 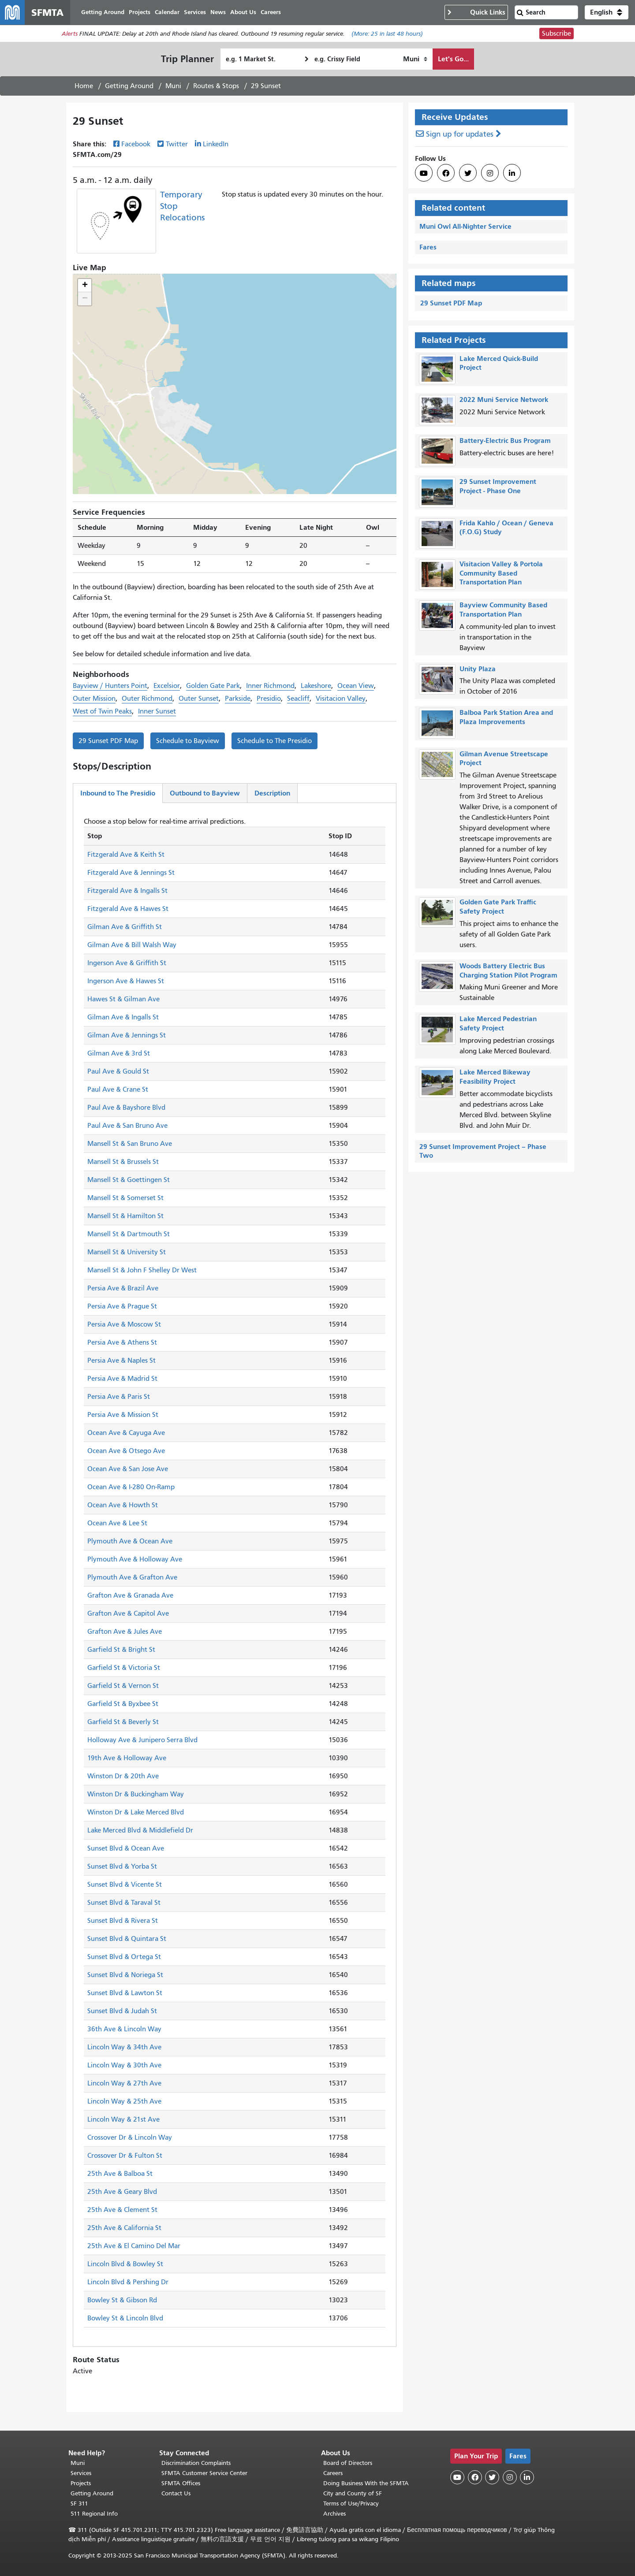 I want to click on Mansell St & Hamilton St, so click(x=125, y=1216).